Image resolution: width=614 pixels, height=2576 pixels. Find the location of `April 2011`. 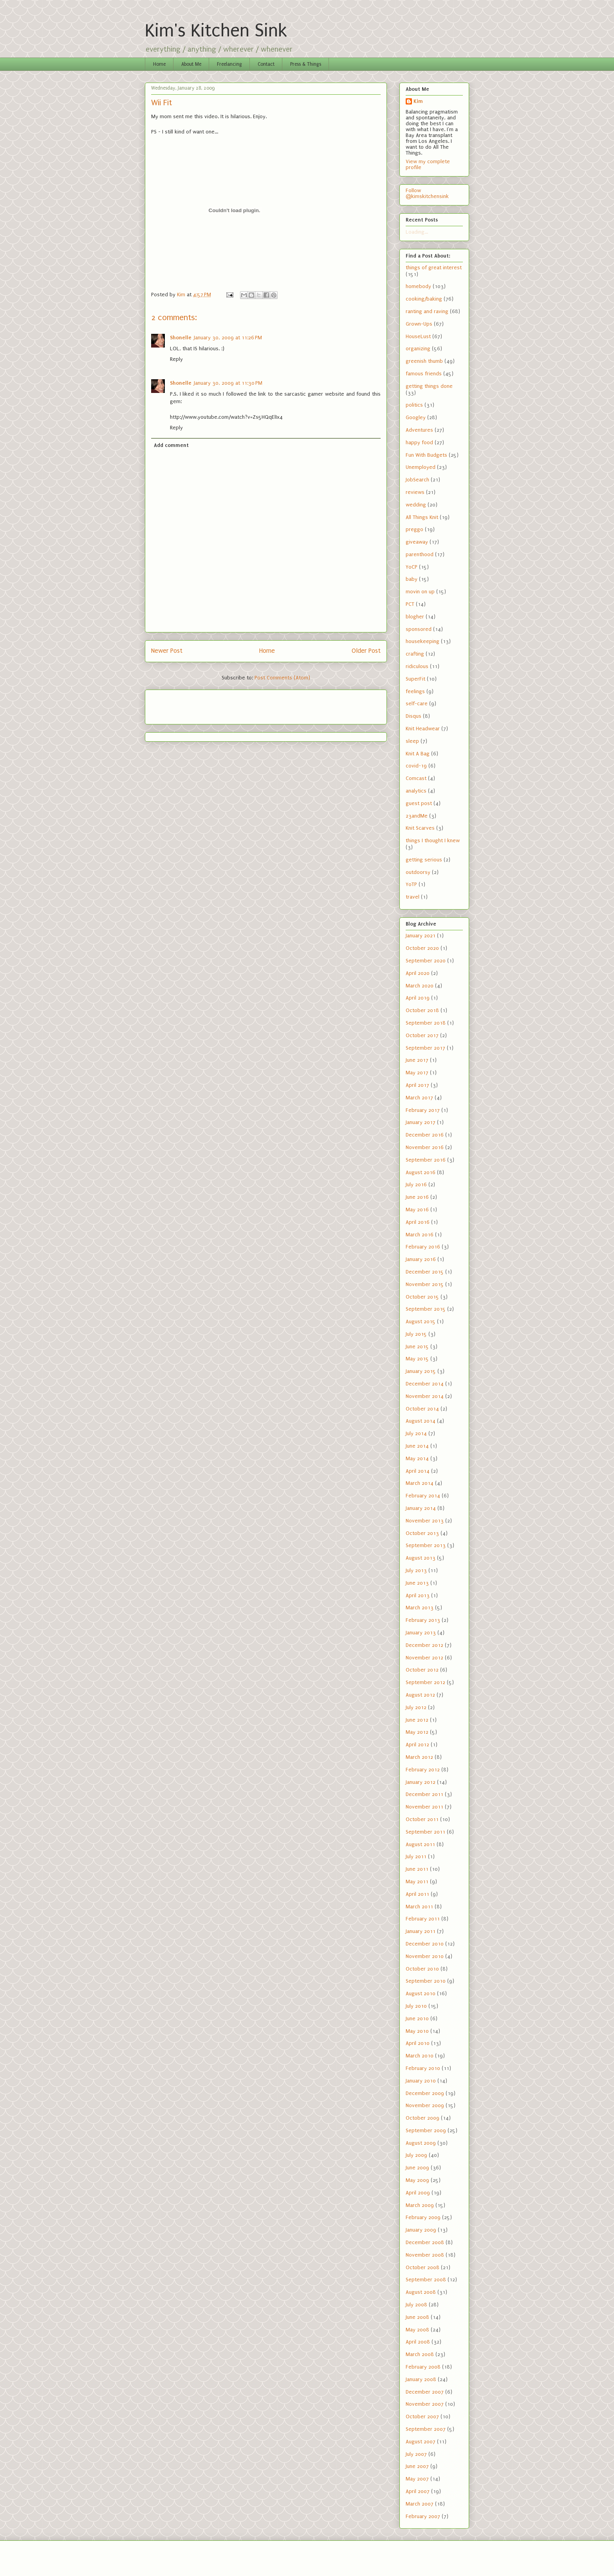

April 2011 is located at coordinates (417, 1894).